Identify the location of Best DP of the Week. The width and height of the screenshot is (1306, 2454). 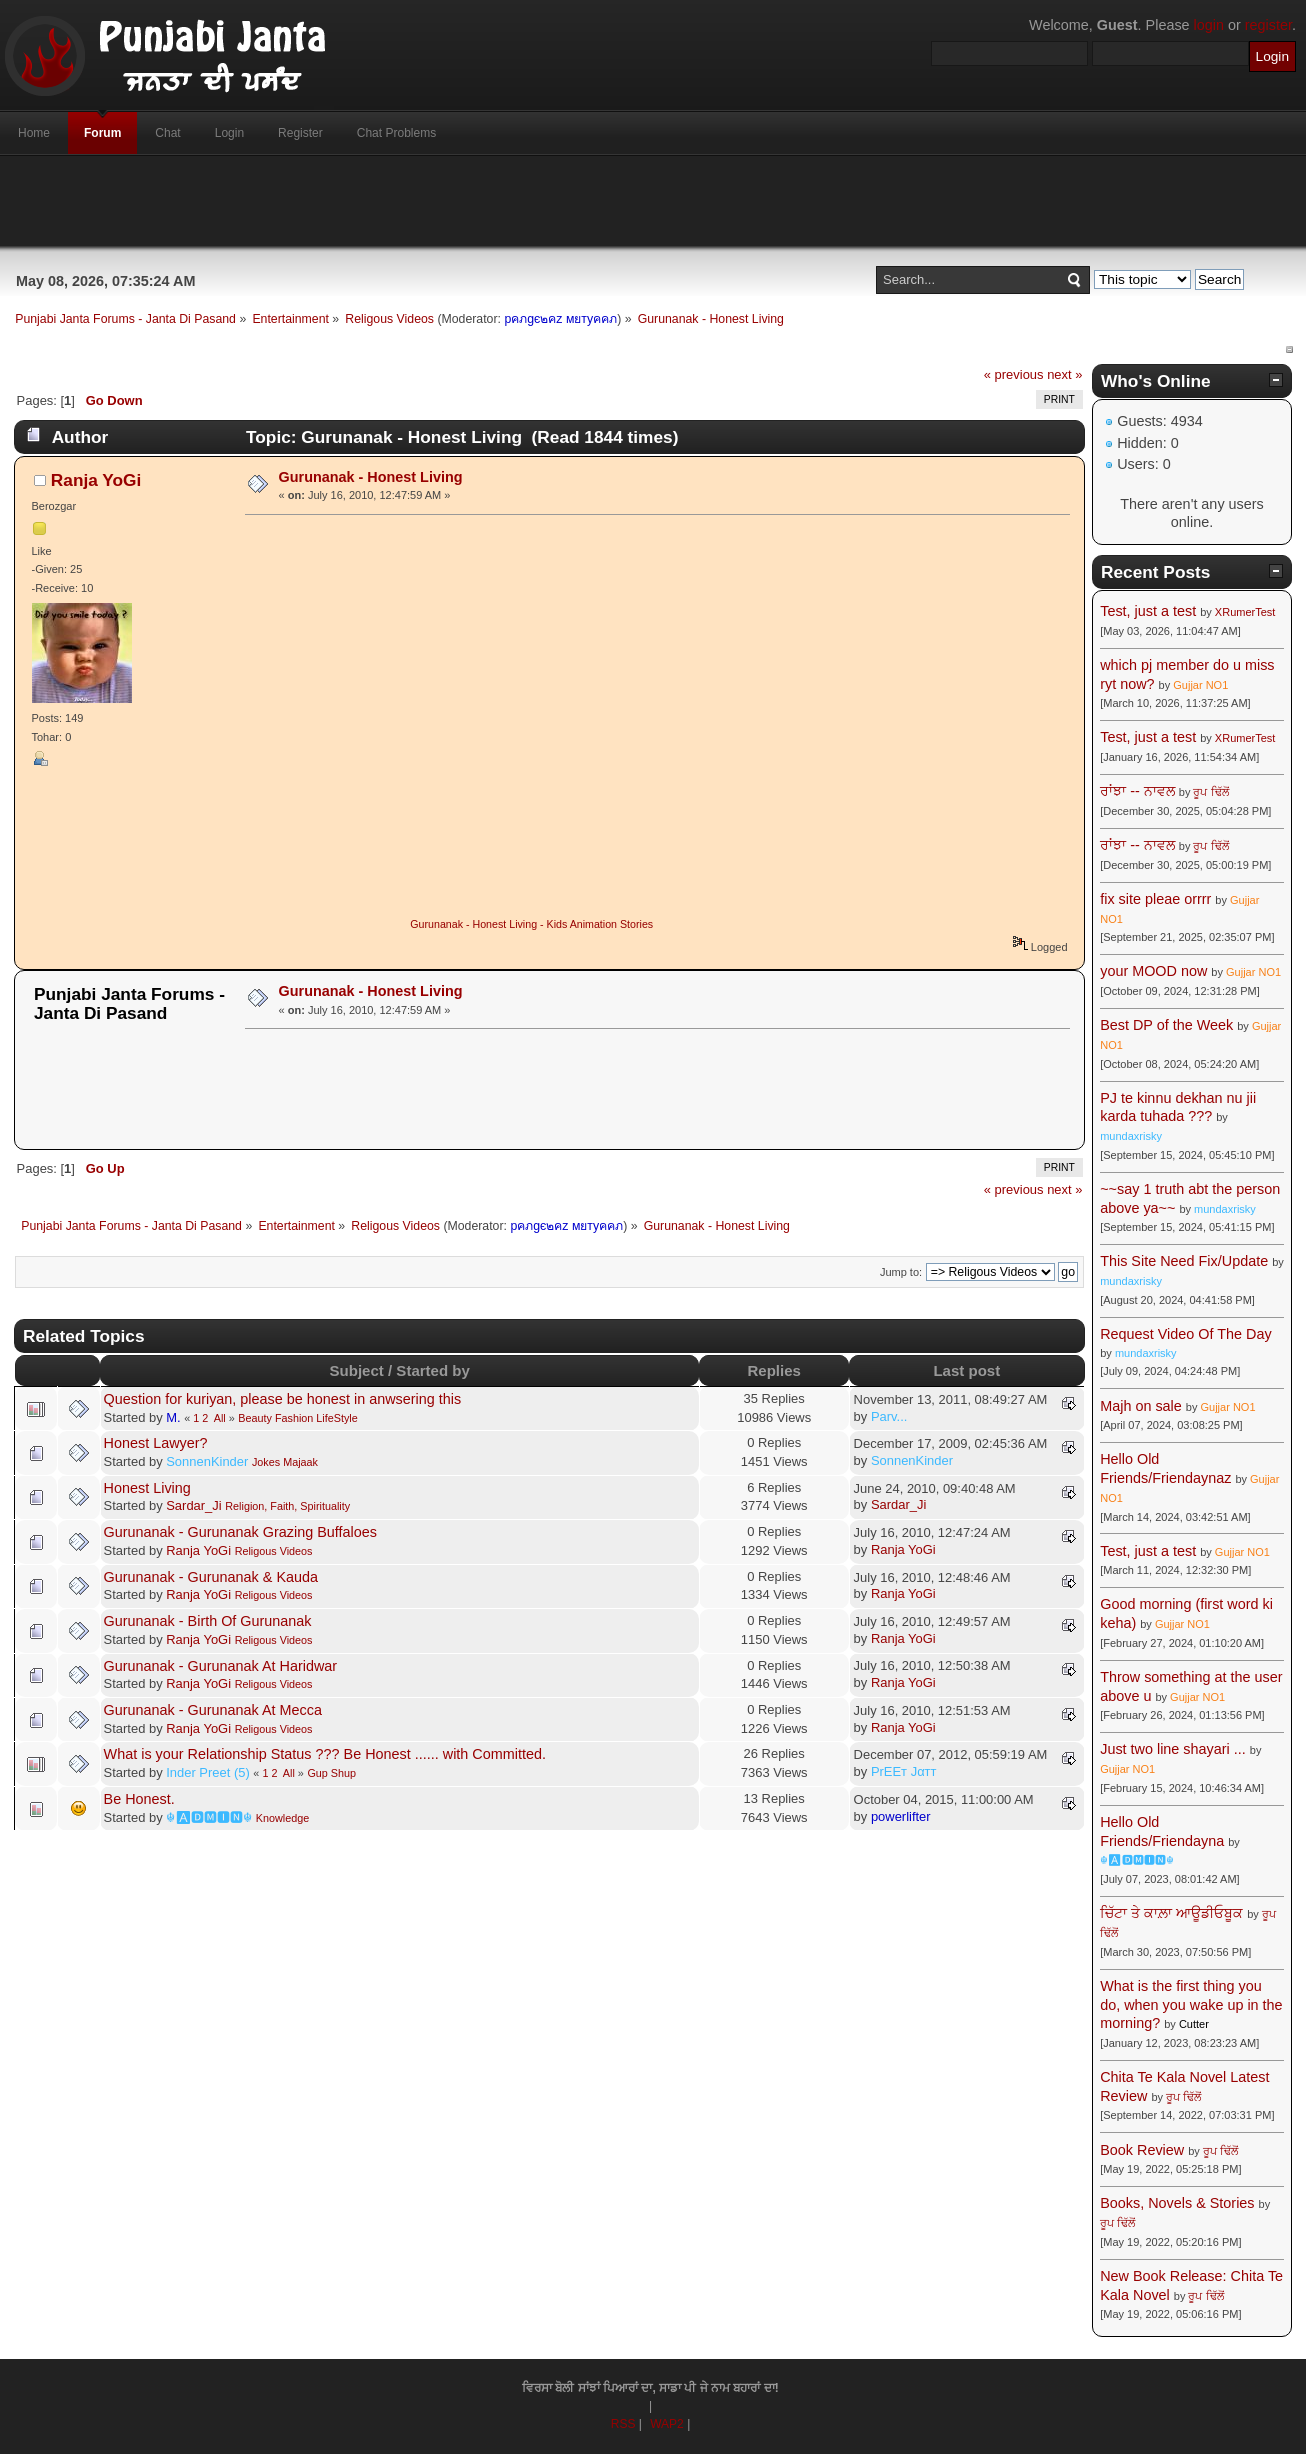
(1168, 1025).